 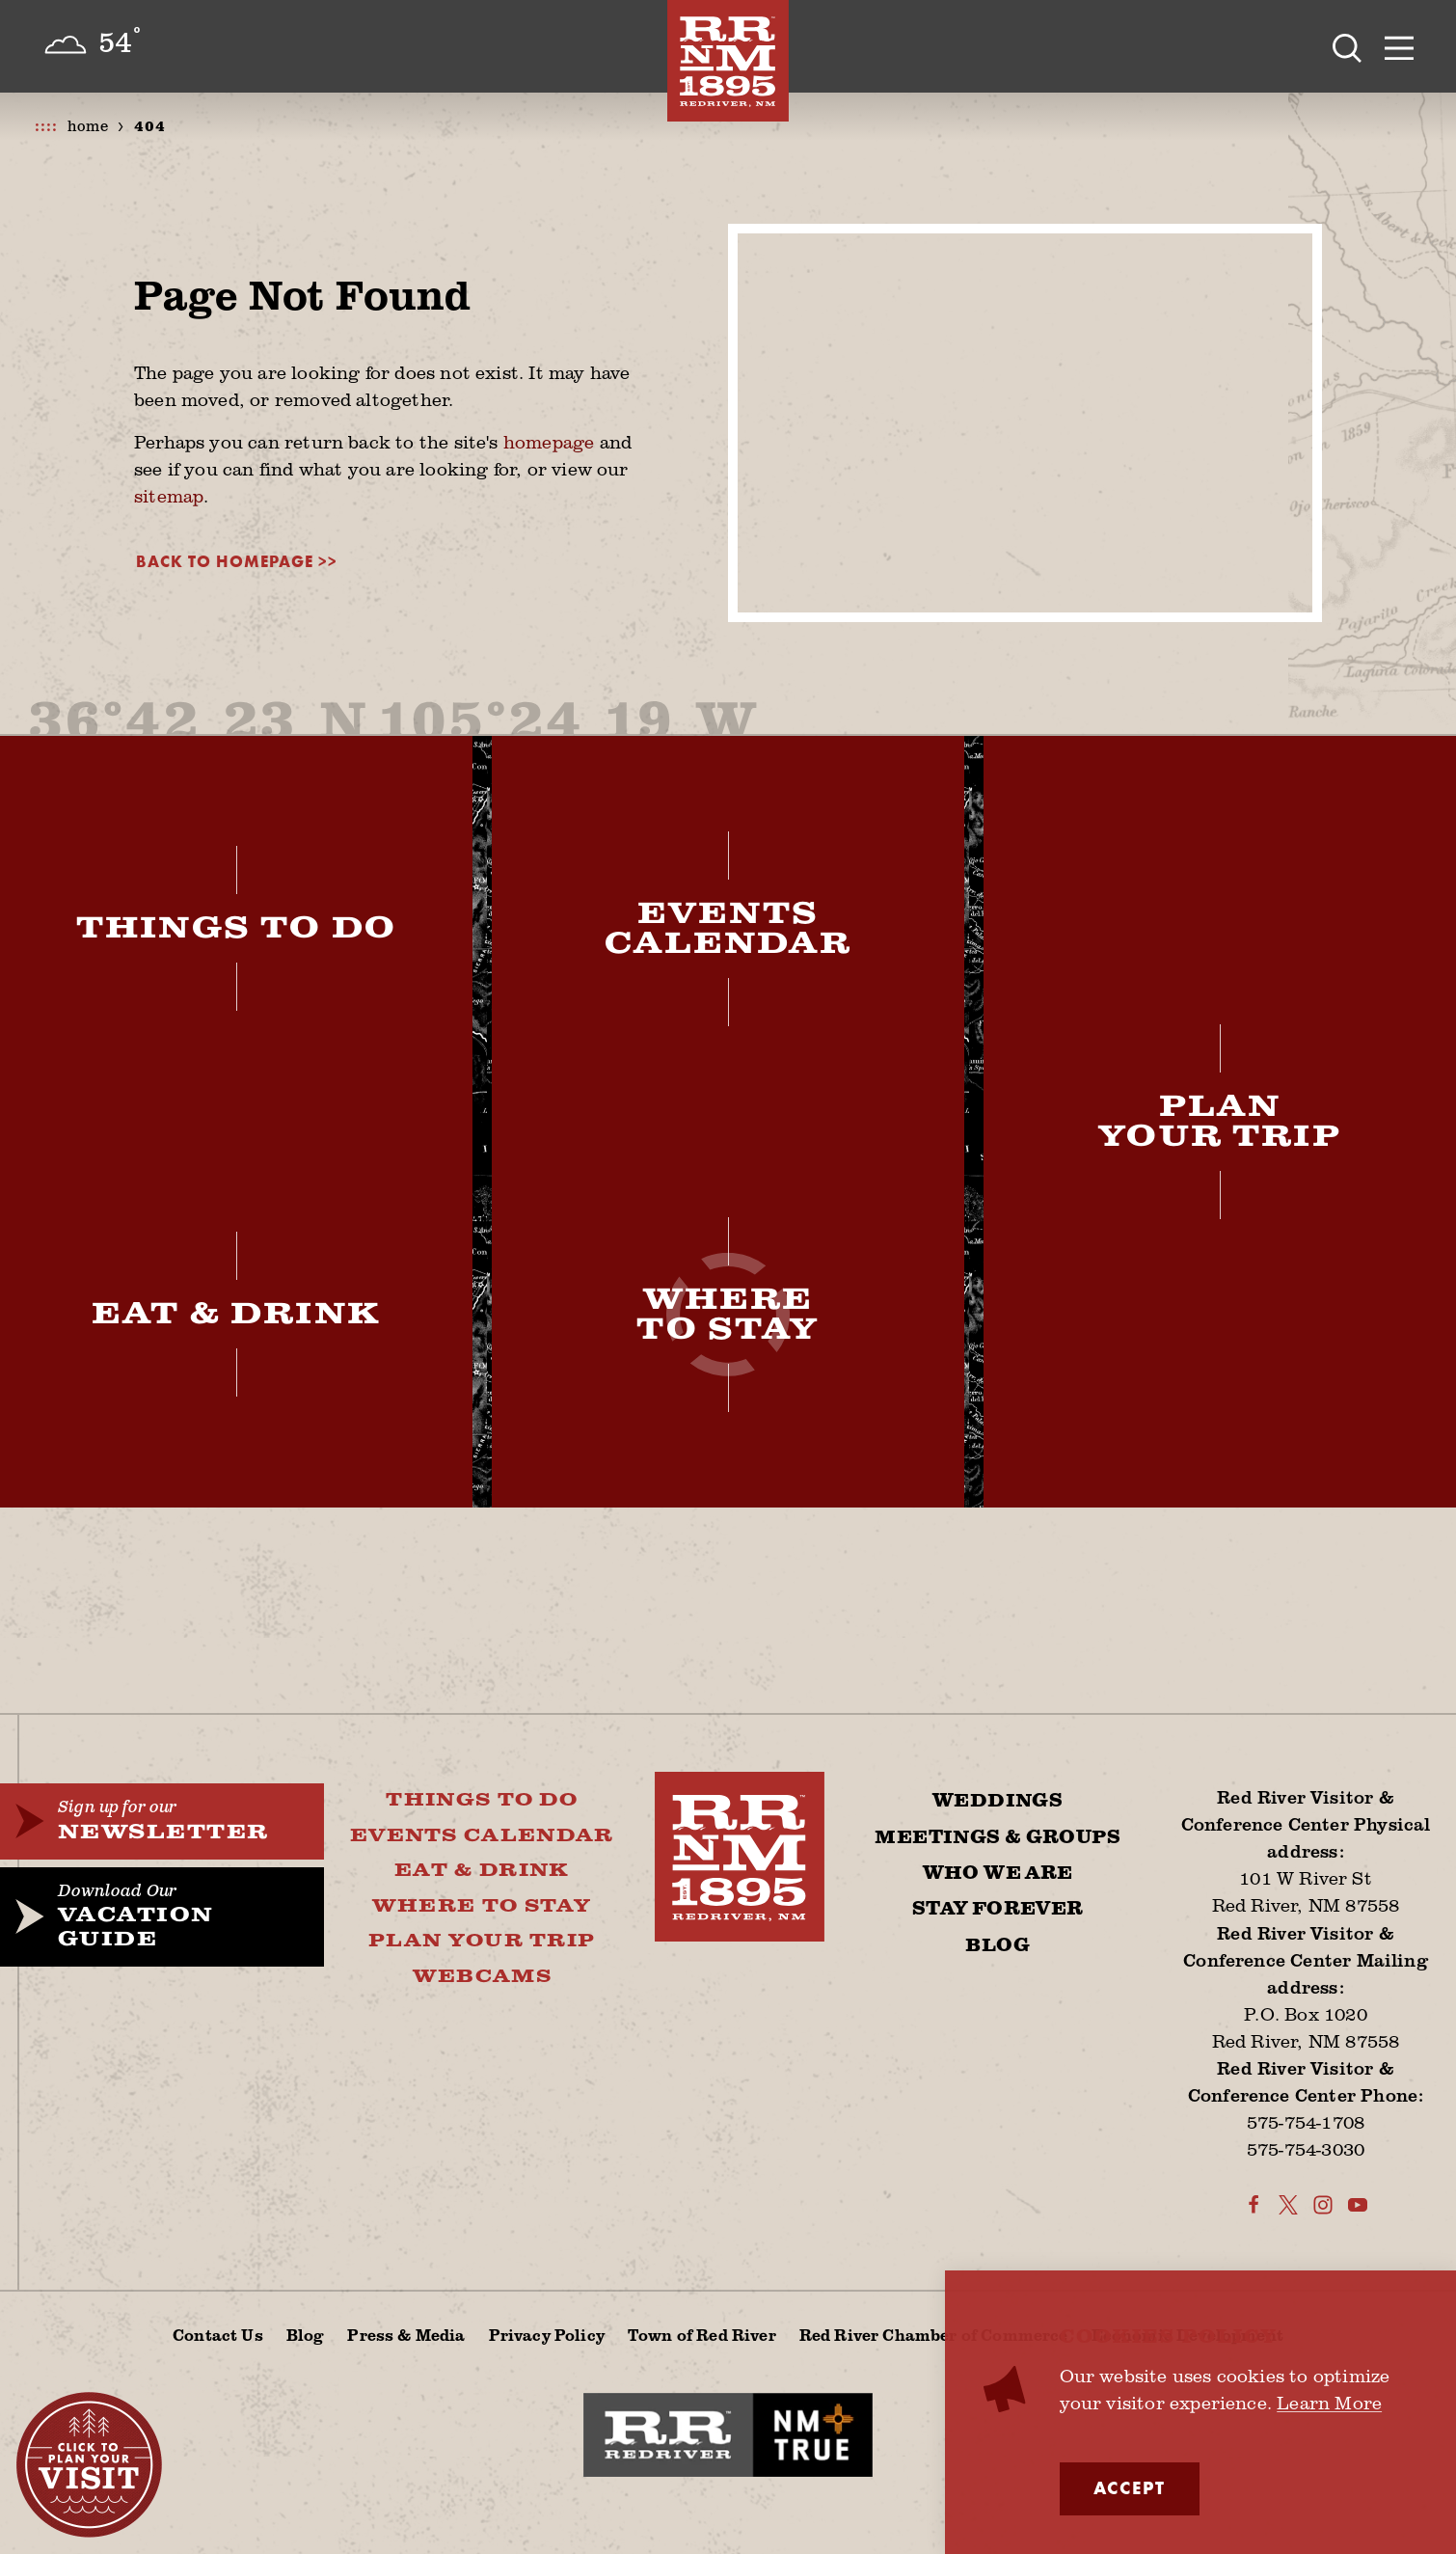 I want to click on Press & Media, so click(x=406, y=2334).